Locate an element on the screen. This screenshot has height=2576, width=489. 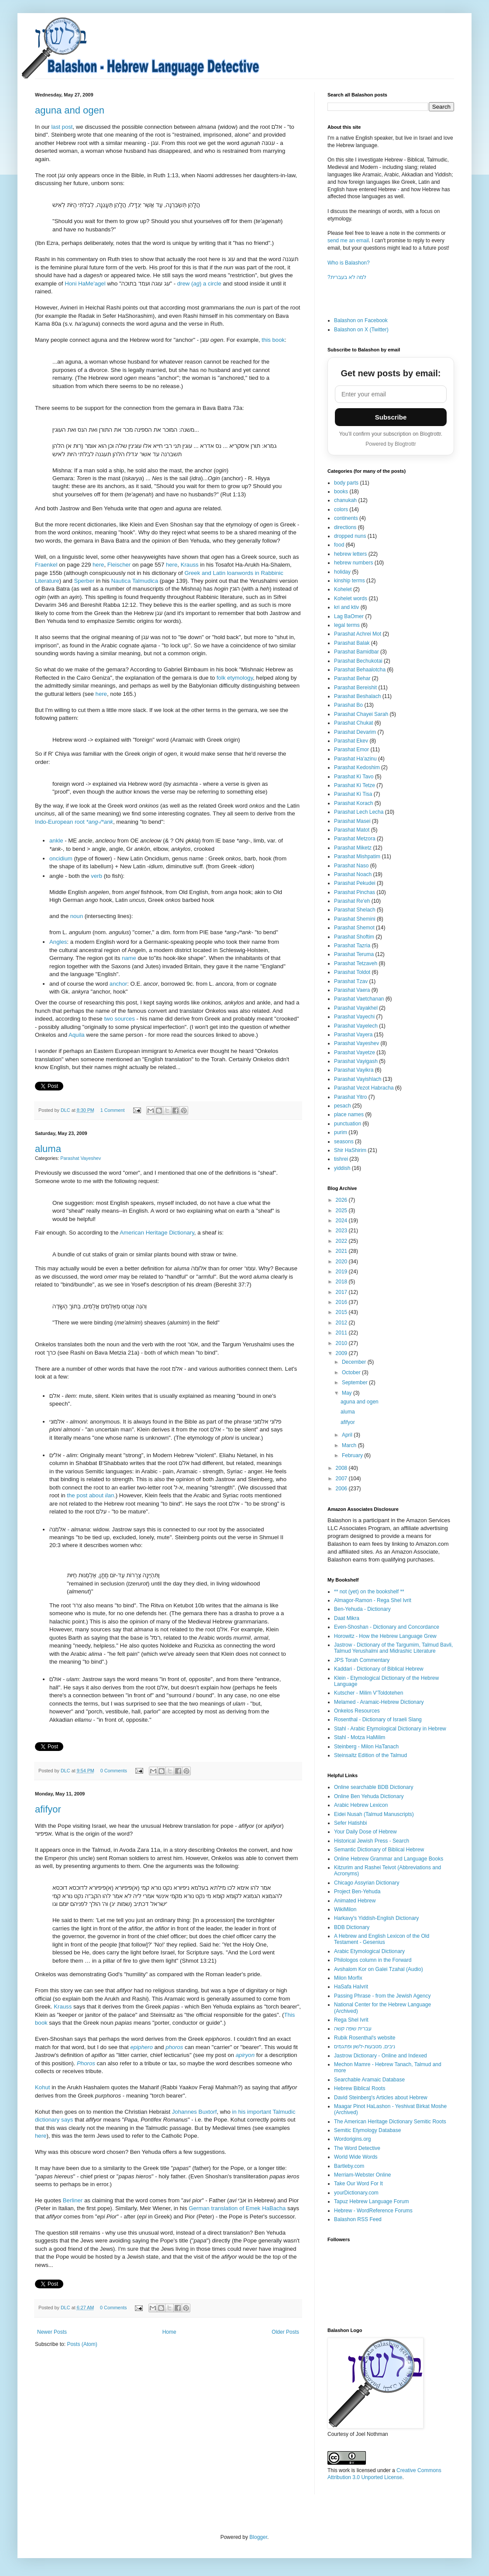
aluma is located at coordinates (48, 1148).